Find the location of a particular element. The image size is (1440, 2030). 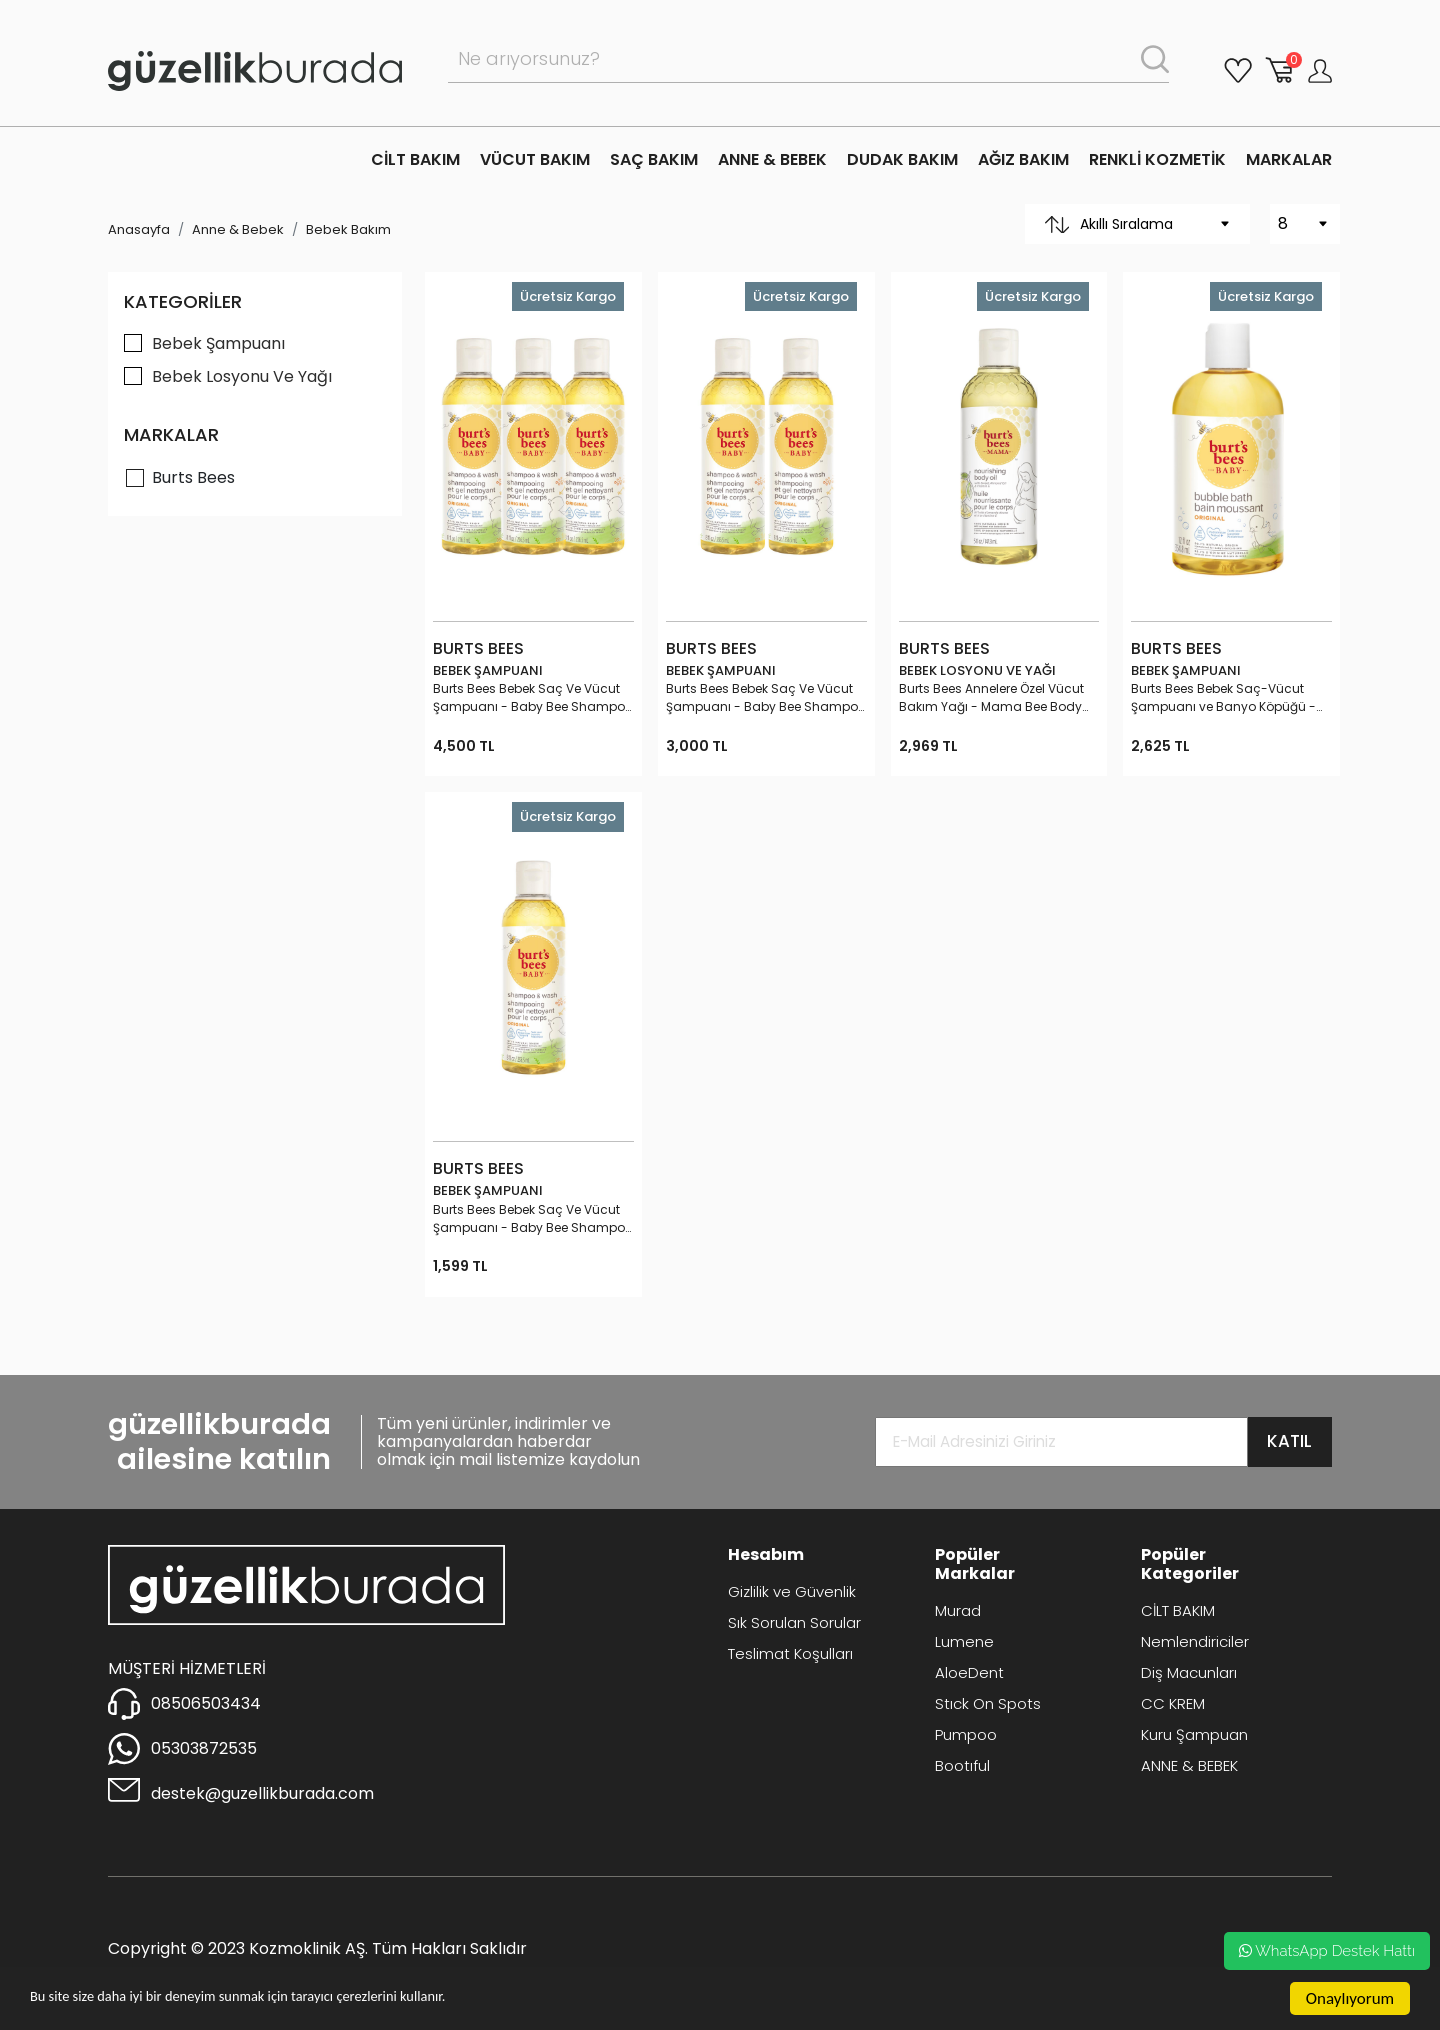

AloeDent is located at coordinates (969, 1672).